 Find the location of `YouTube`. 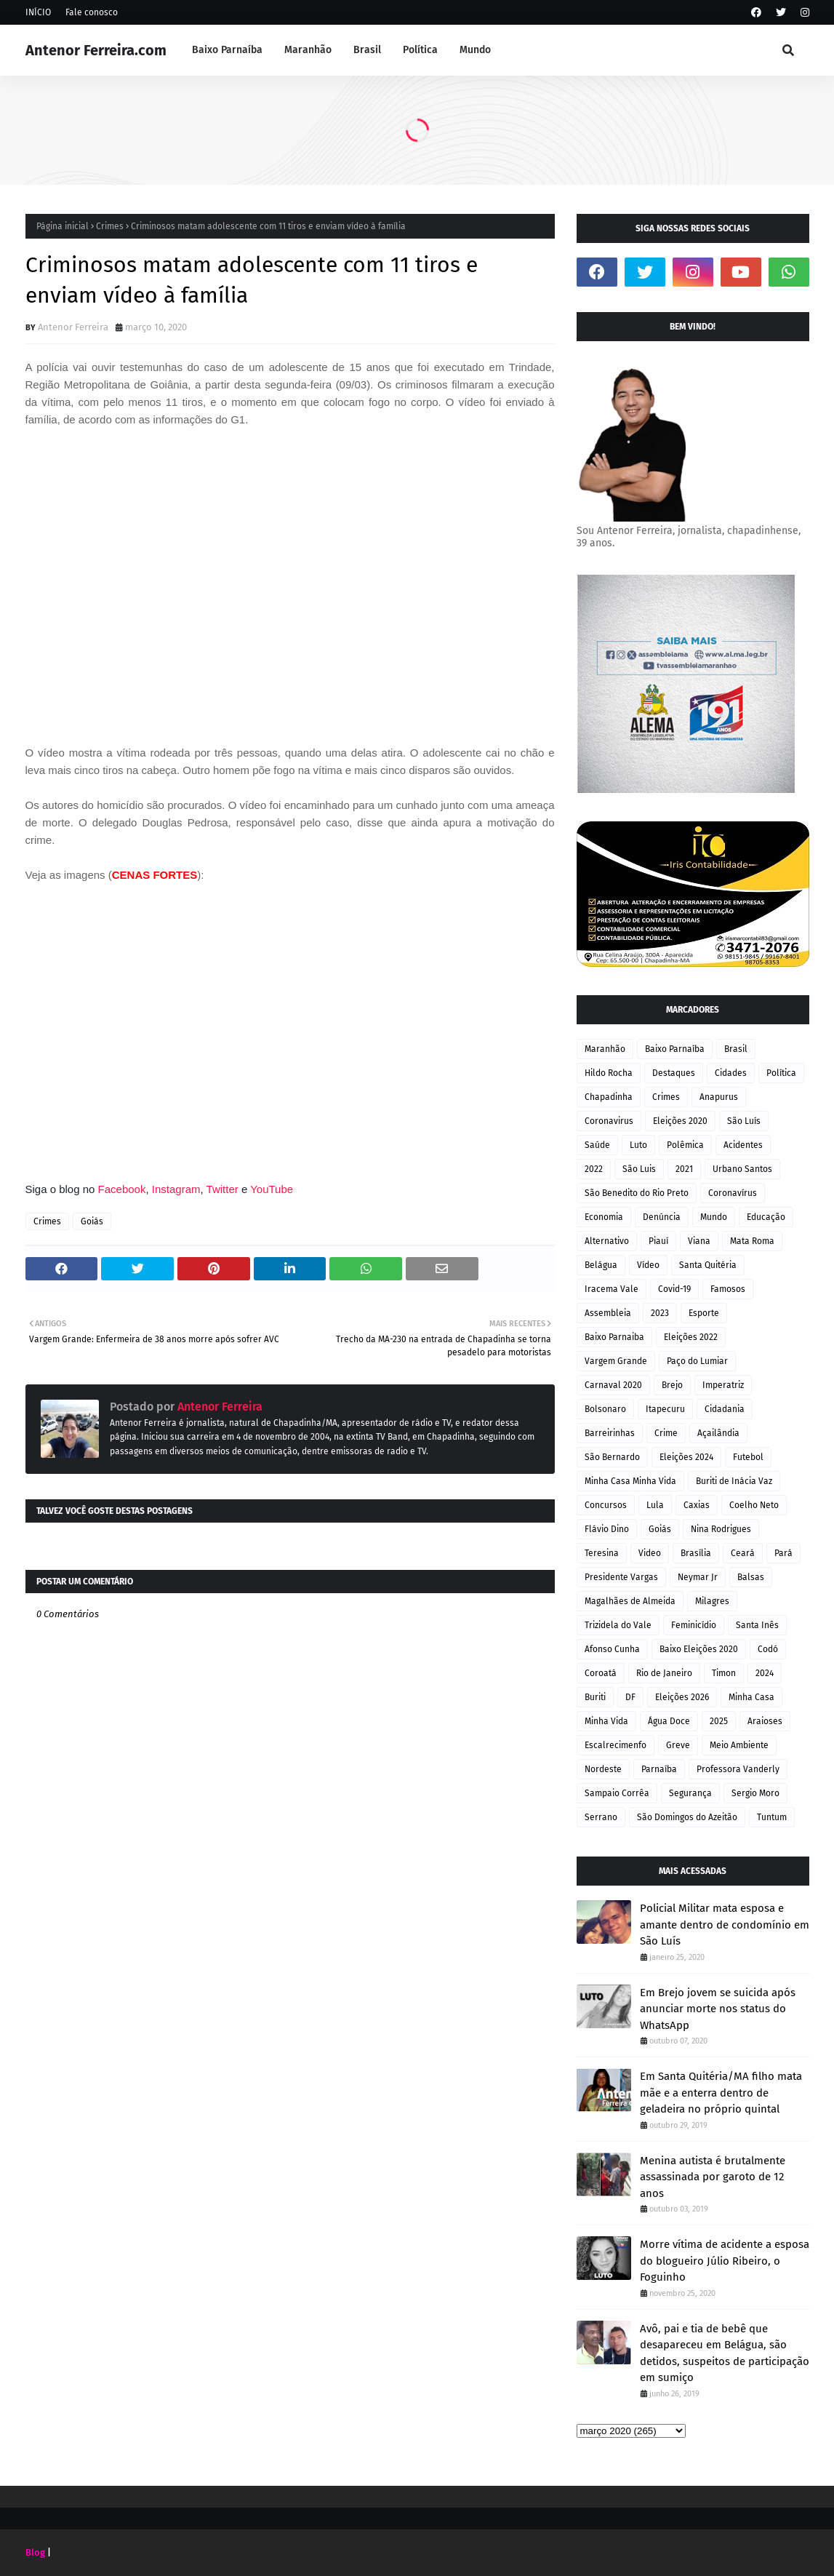

YouTube is located at coordinates (271, 1189).